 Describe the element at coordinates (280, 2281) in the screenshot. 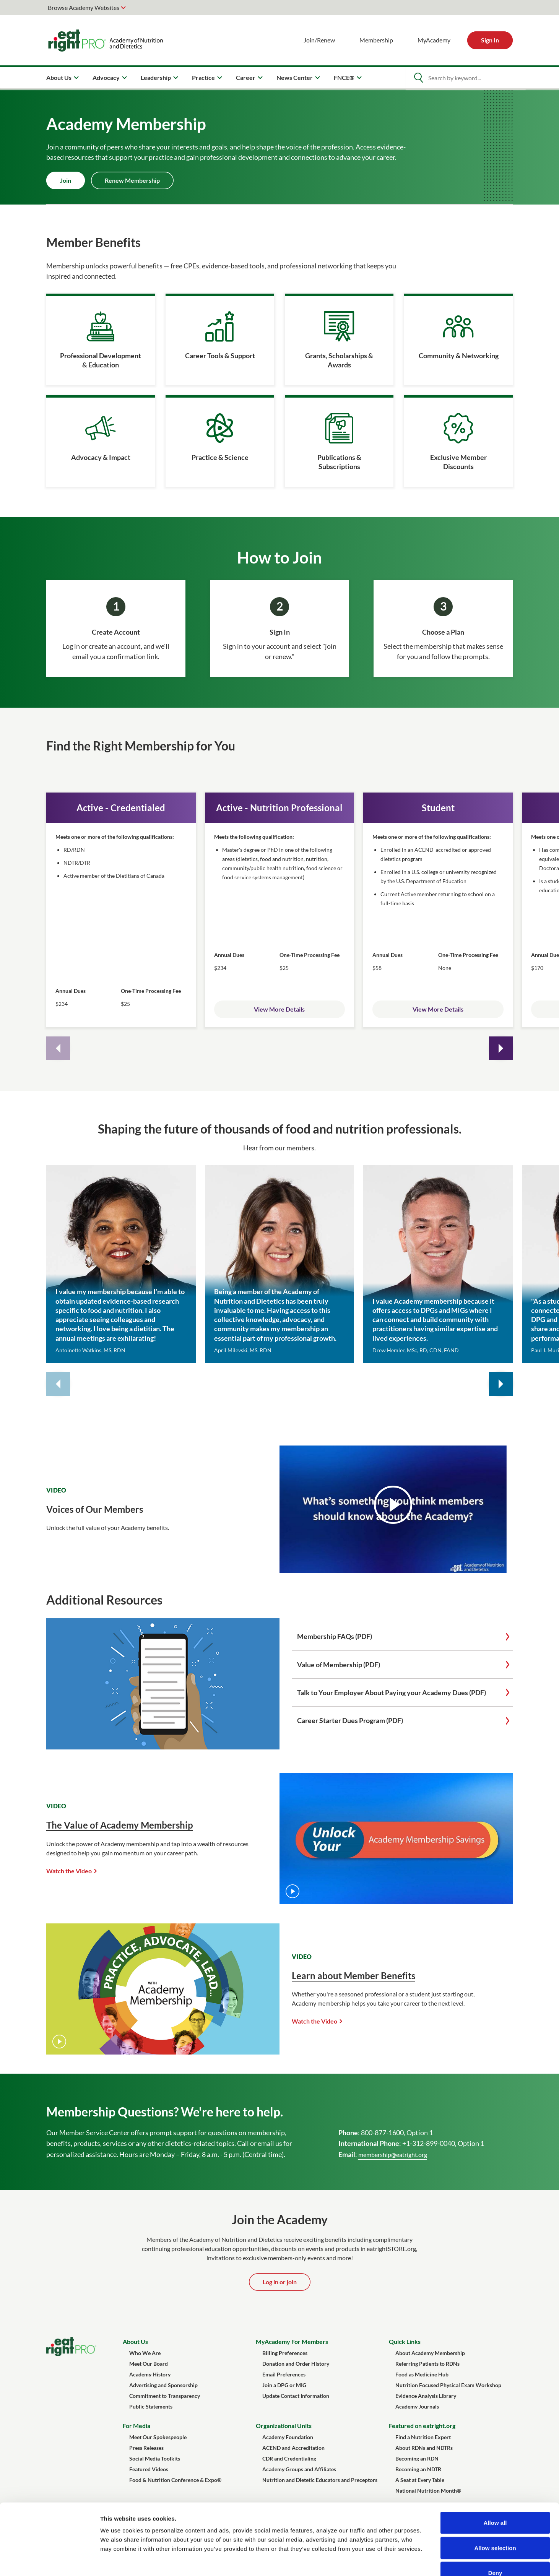

I see `Log in or join` at that location.